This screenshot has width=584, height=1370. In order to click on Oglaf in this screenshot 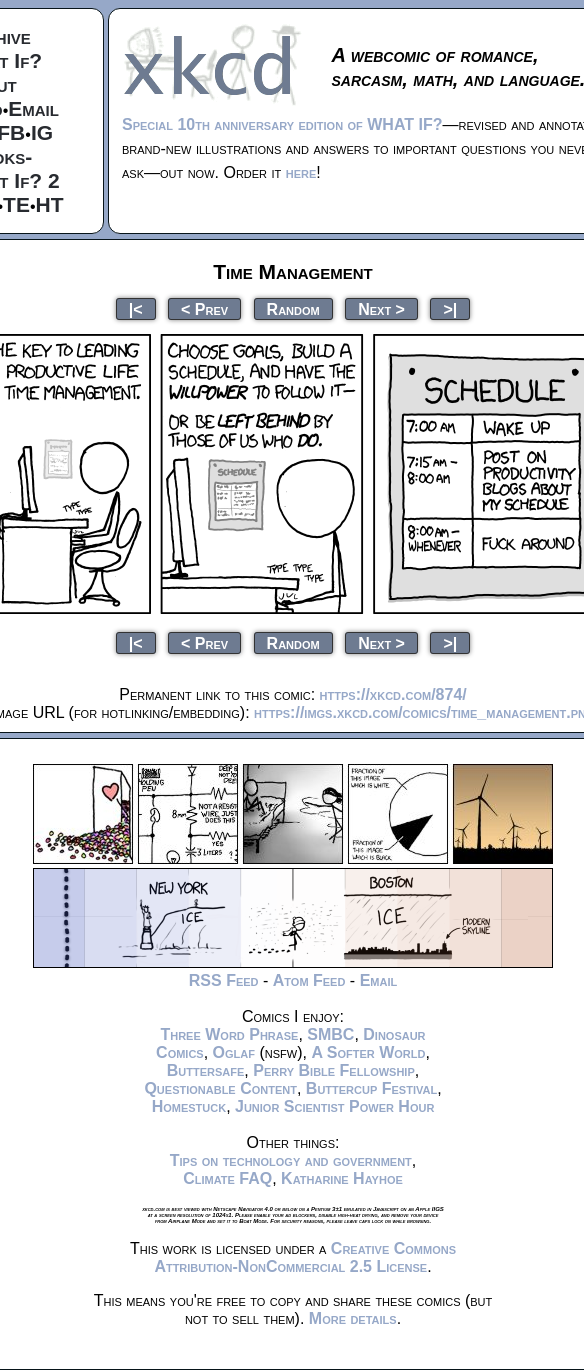, I will do `click(234, 1052)`.